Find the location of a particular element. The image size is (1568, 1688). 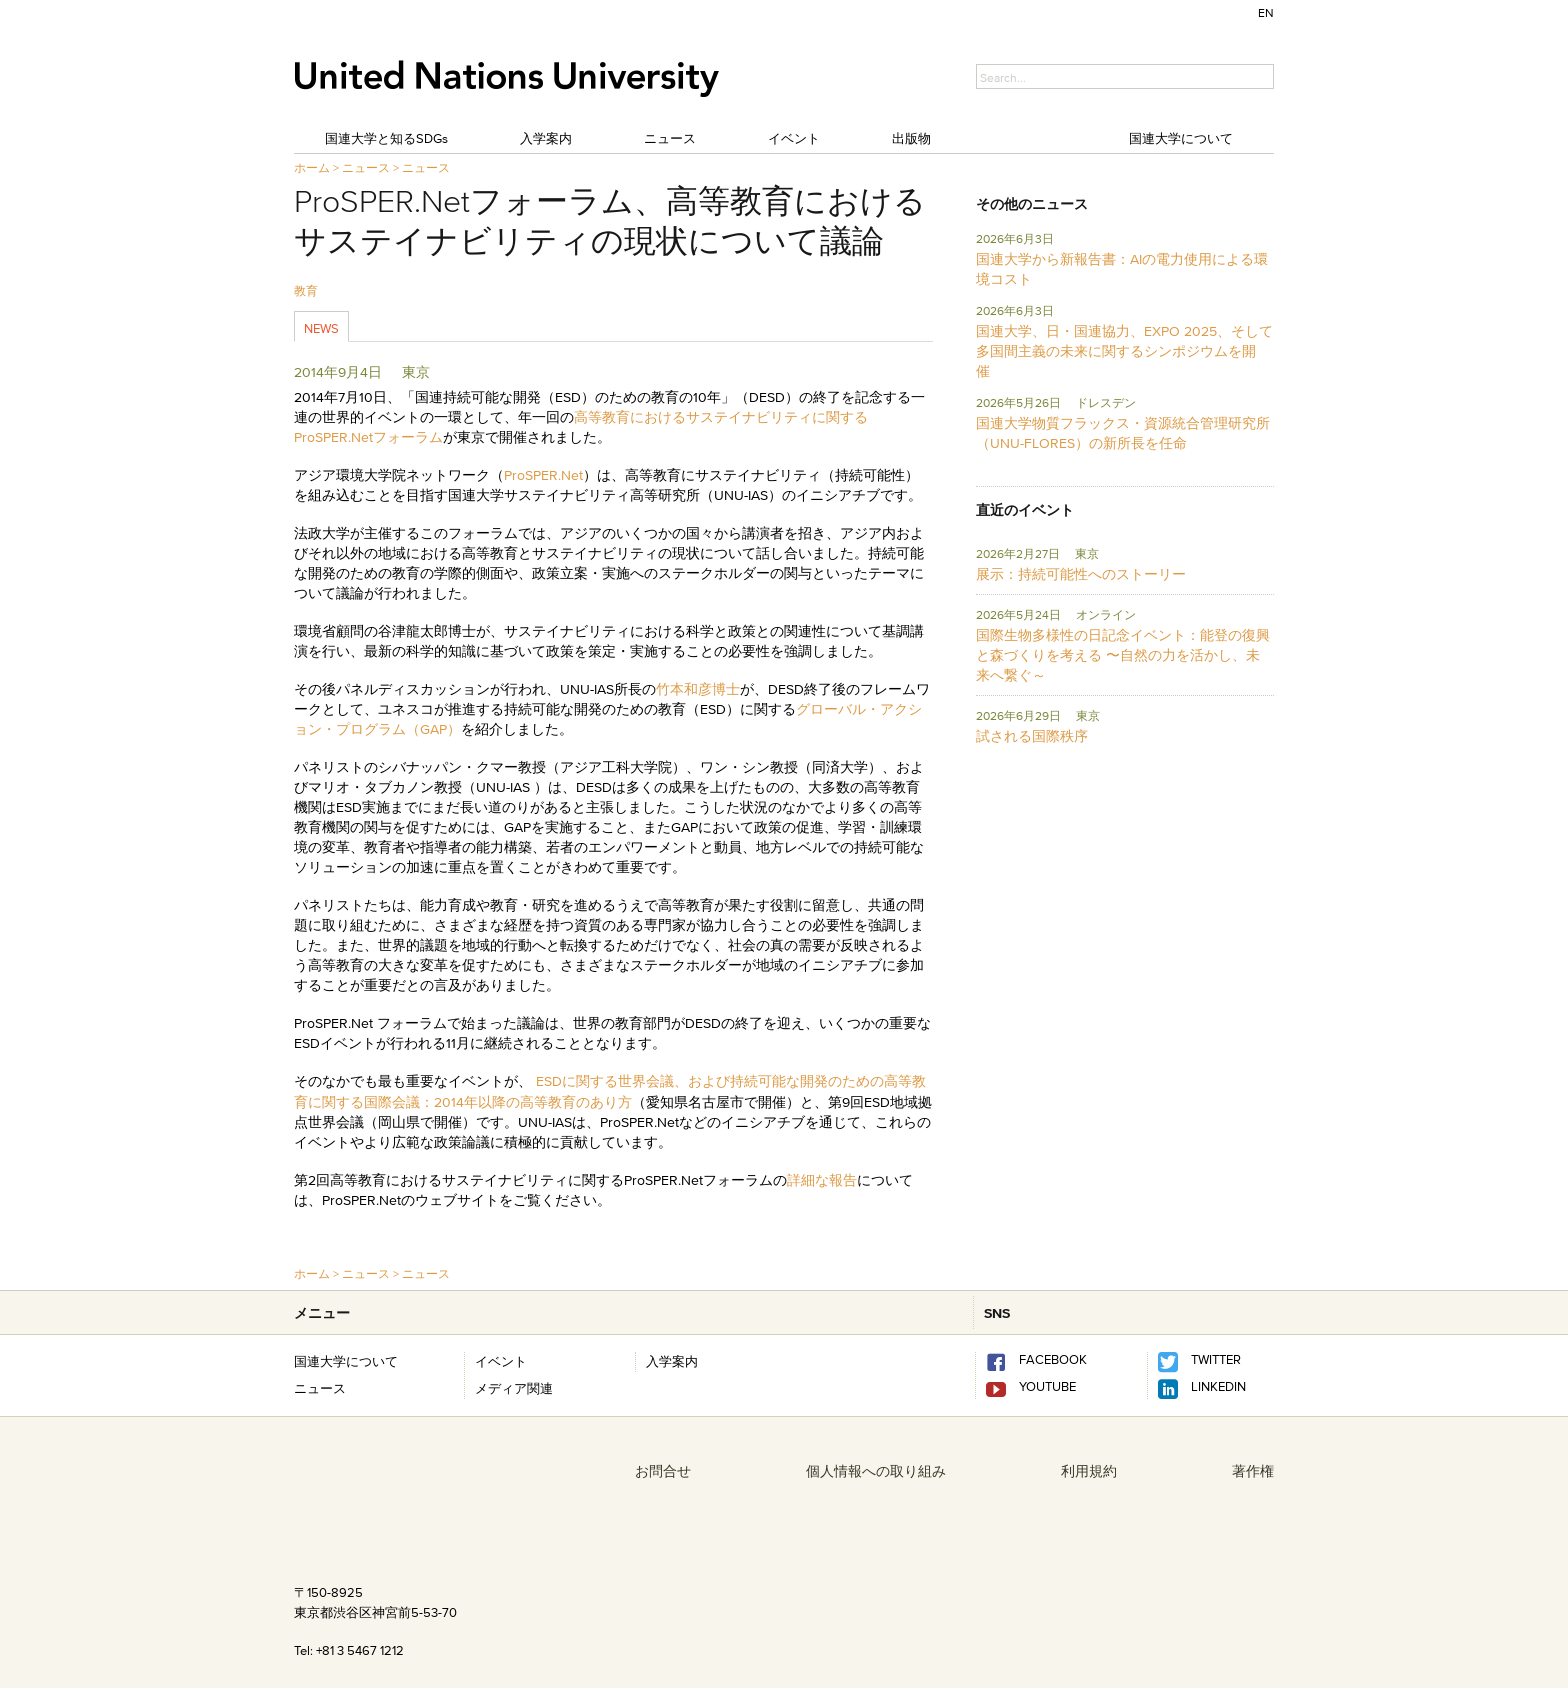

News is located at coordinates (321, 328).